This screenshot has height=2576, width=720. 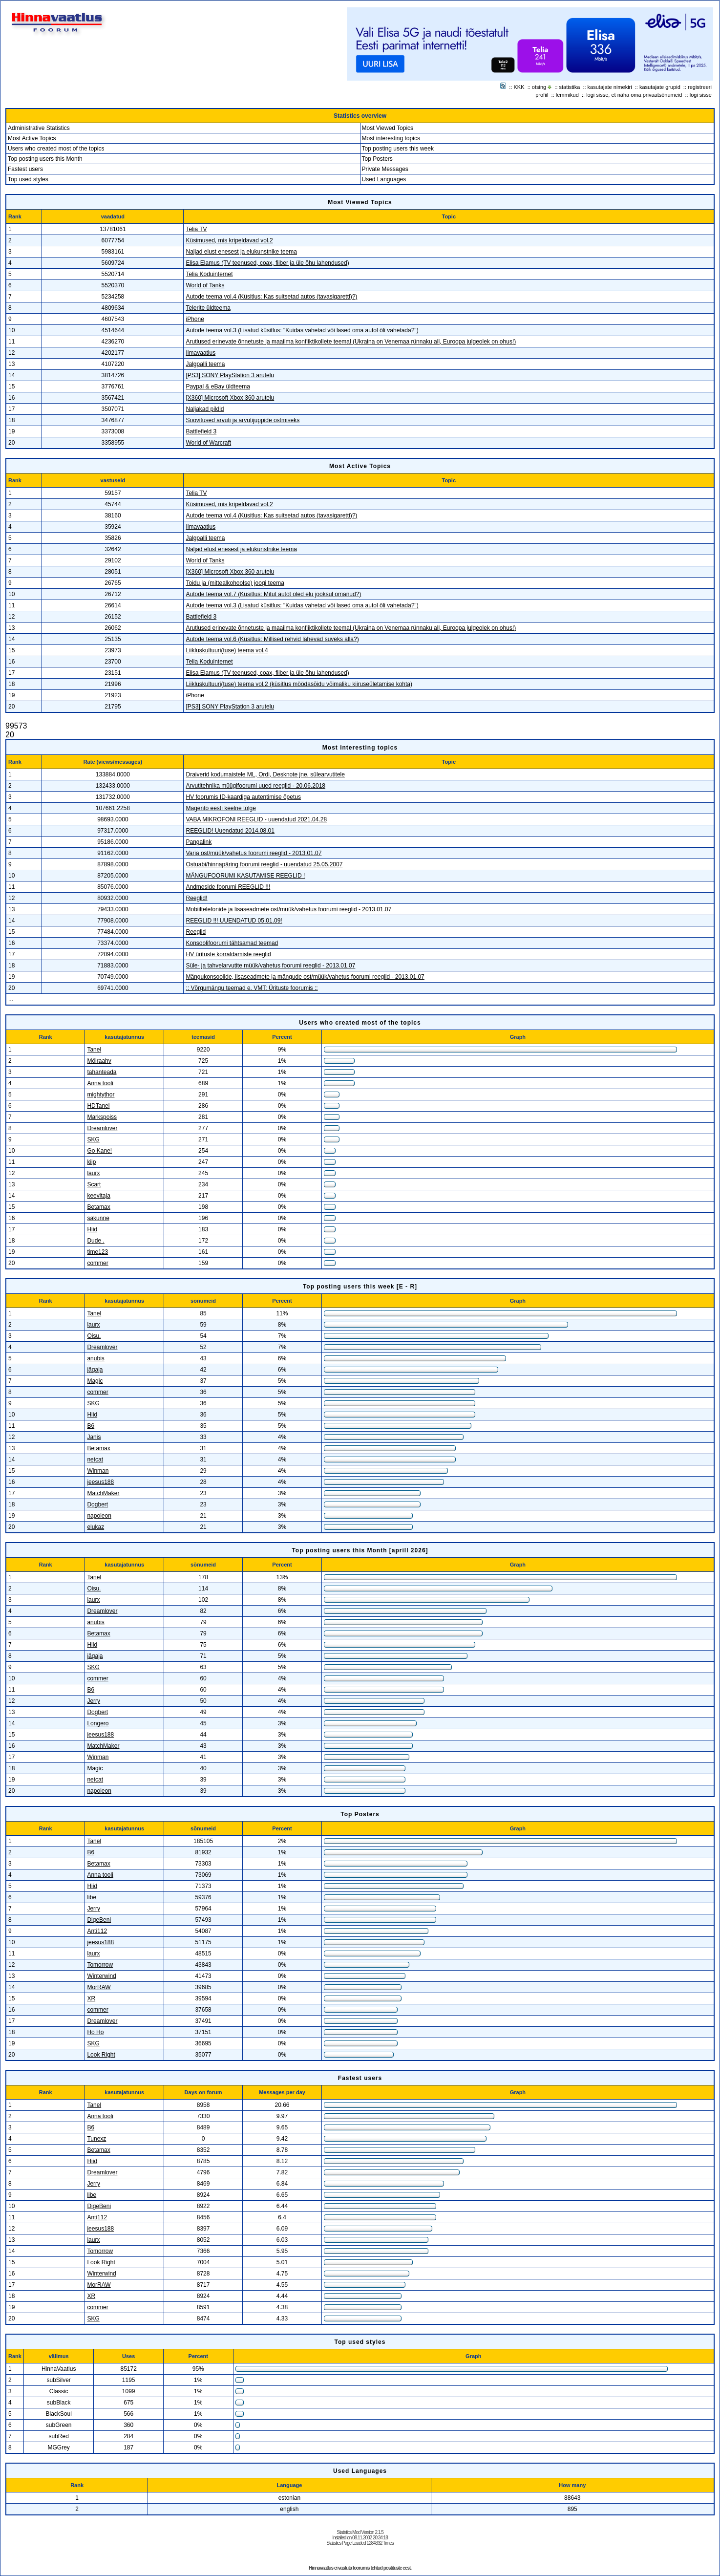 I want to click on Top used styles, so click(x=28, y=179).